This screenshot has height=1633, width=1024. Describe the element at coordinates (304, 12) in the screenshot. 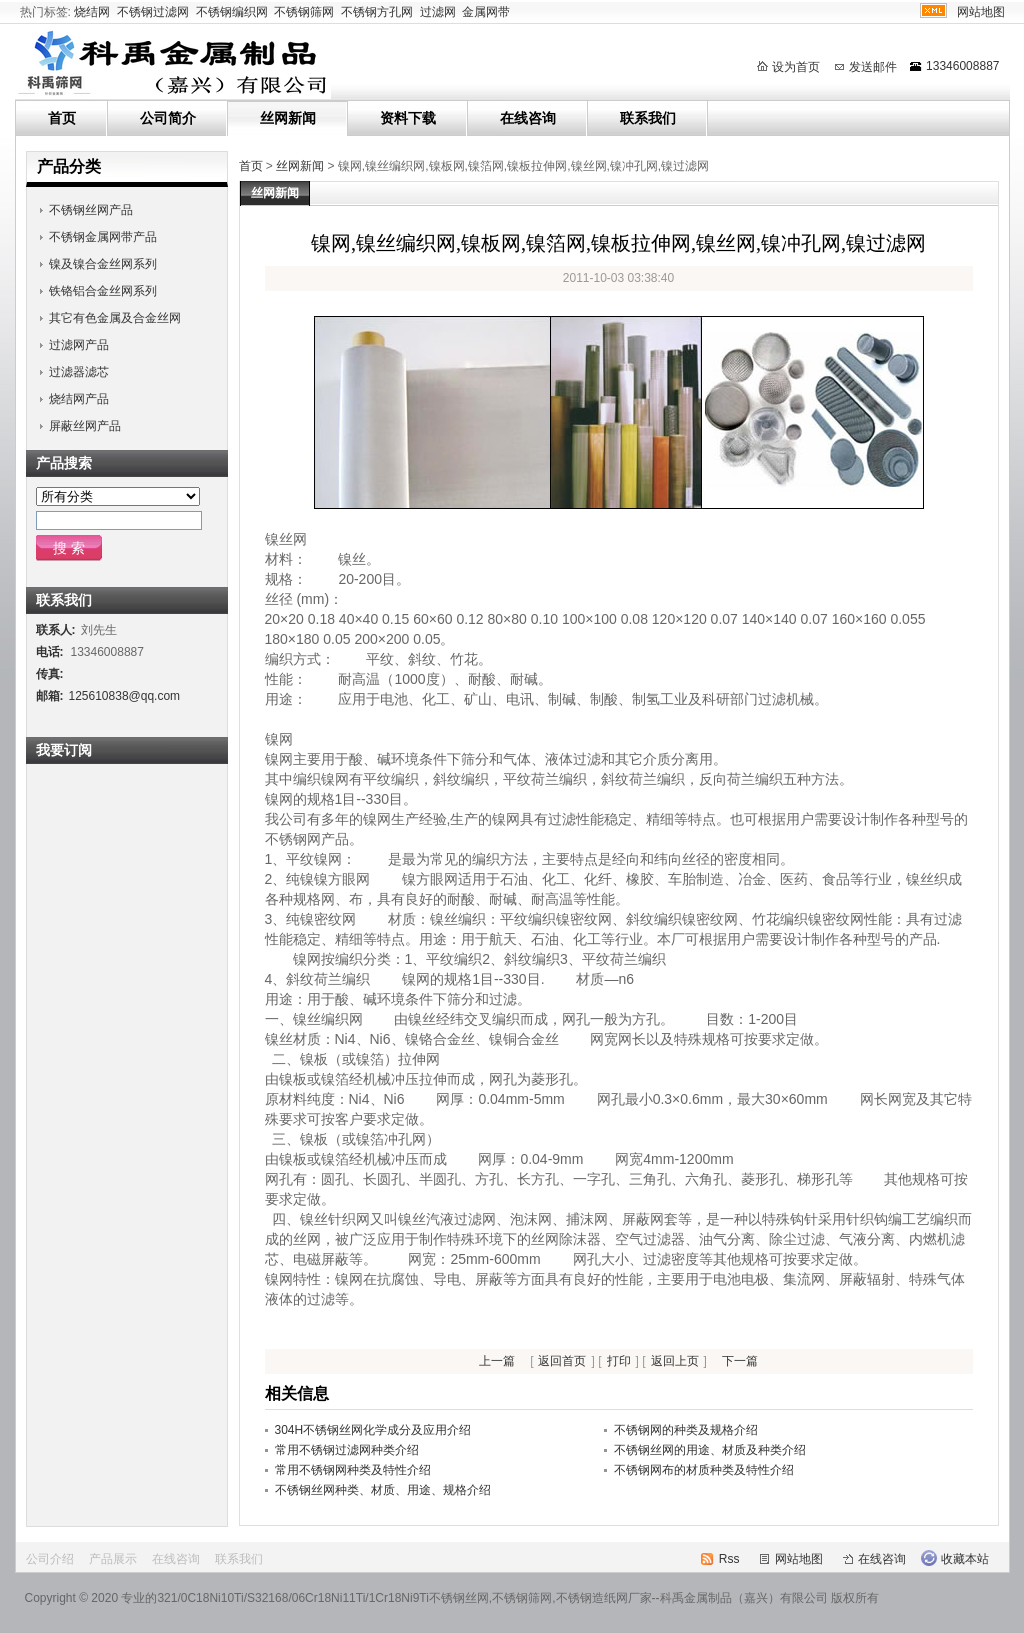

I see `不锈钢筛网` at that location.